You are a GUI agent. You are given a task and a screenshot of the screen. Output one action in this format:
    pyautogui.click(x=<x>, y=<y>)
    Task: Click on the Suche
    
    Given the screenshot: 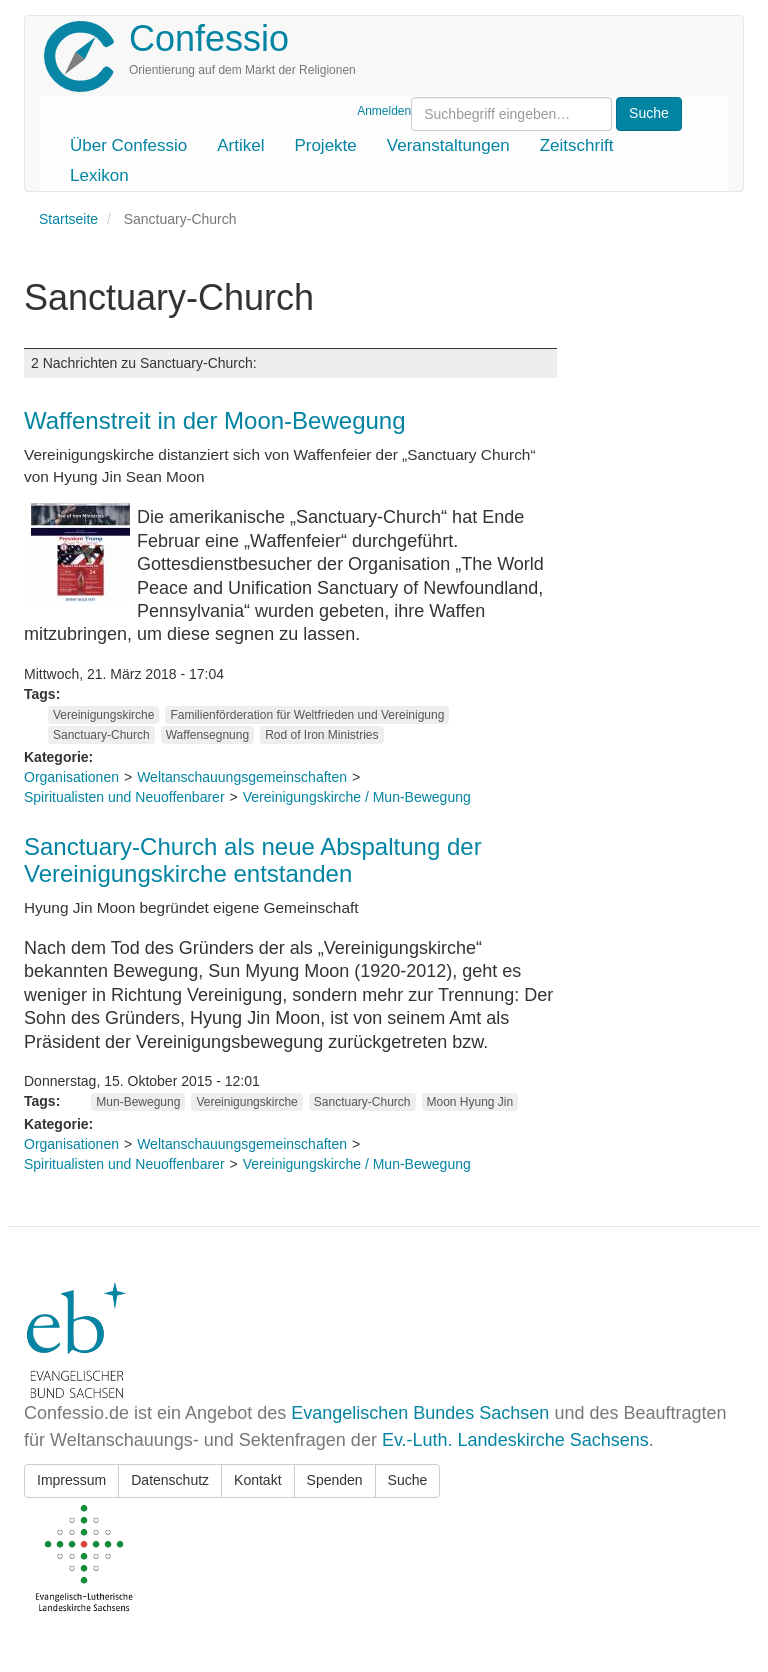 What is the action you would take?
    pyautogui.click(x=408, y=1480)
    